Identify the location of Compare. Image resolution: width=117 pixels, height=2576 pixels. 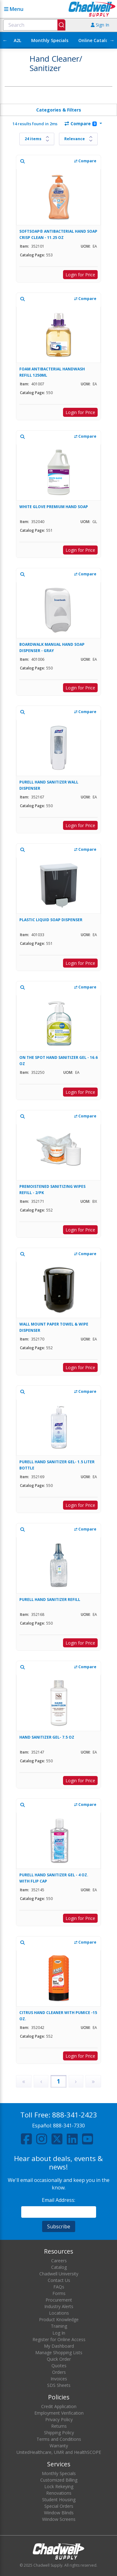
(81, 123).